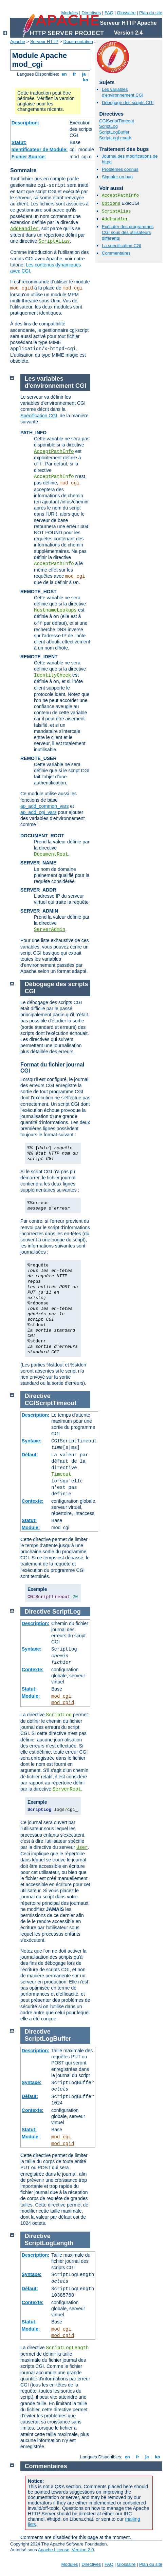 Image resolution: width=167 pixels, height=2576 pixels. I want to click on Timeout, so click(61, 1474).